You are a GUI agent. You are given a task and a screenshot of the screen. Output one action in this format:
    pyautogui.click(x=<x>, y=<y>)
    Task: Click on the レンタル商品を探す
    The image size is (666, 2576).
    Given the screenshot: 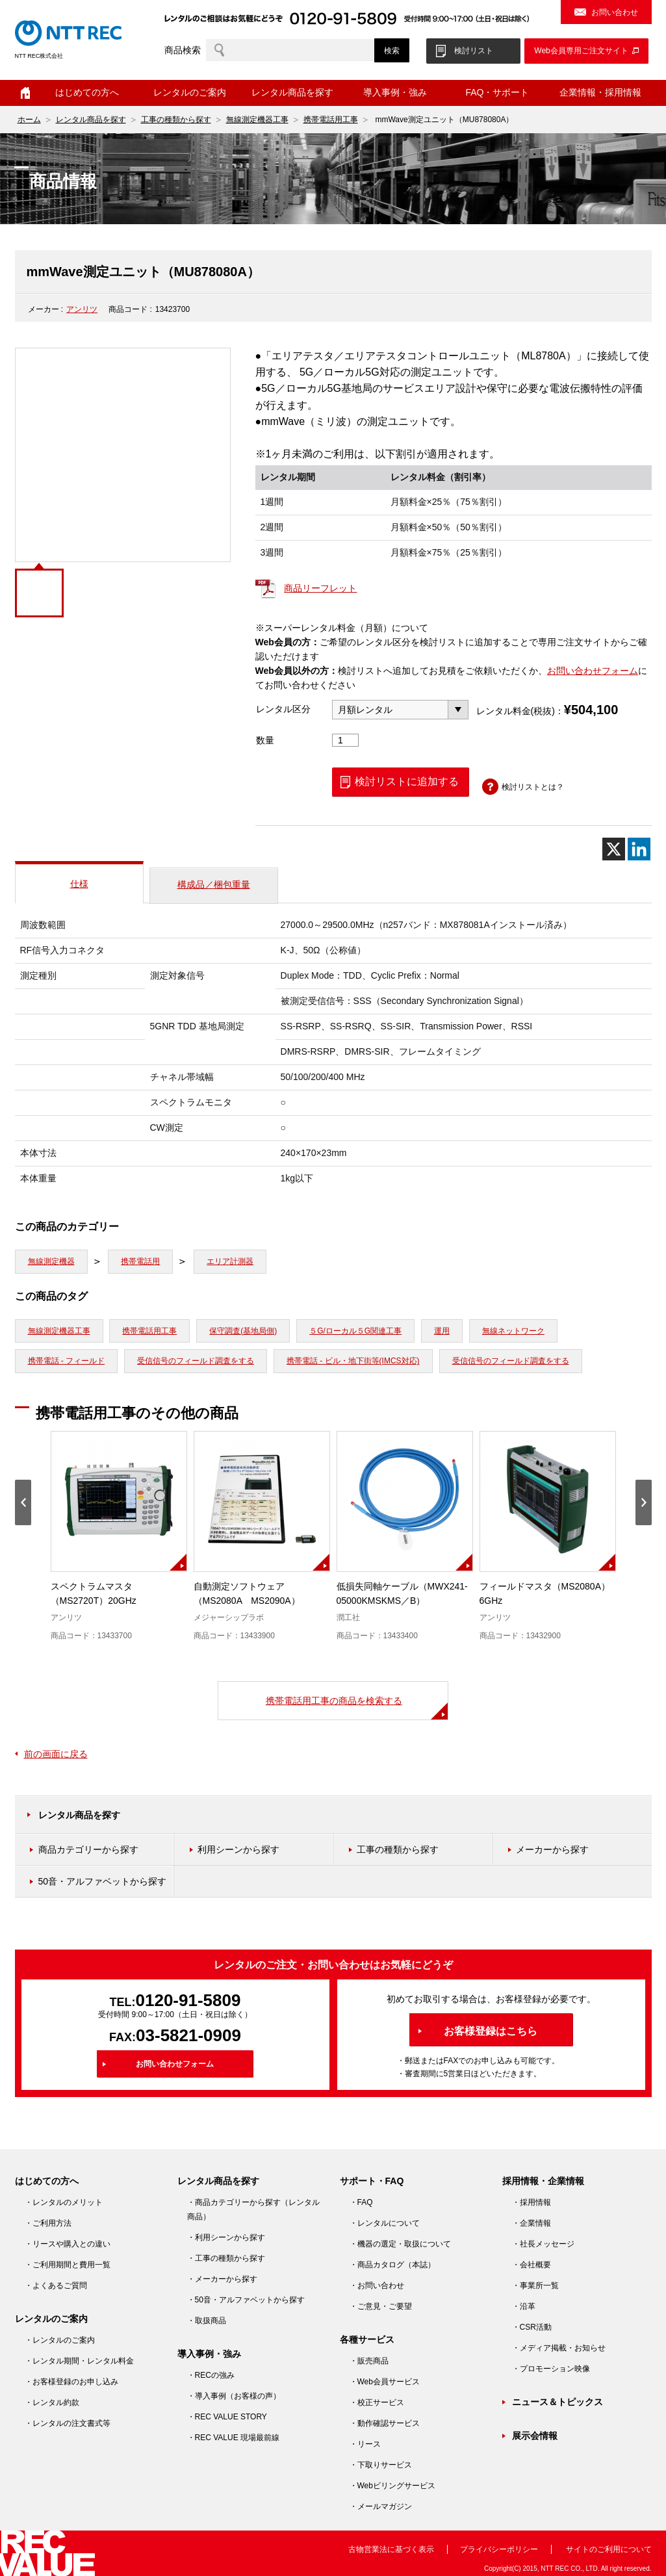 What is the action you would take?
    pyautogui.click(x=292, y=92)
    